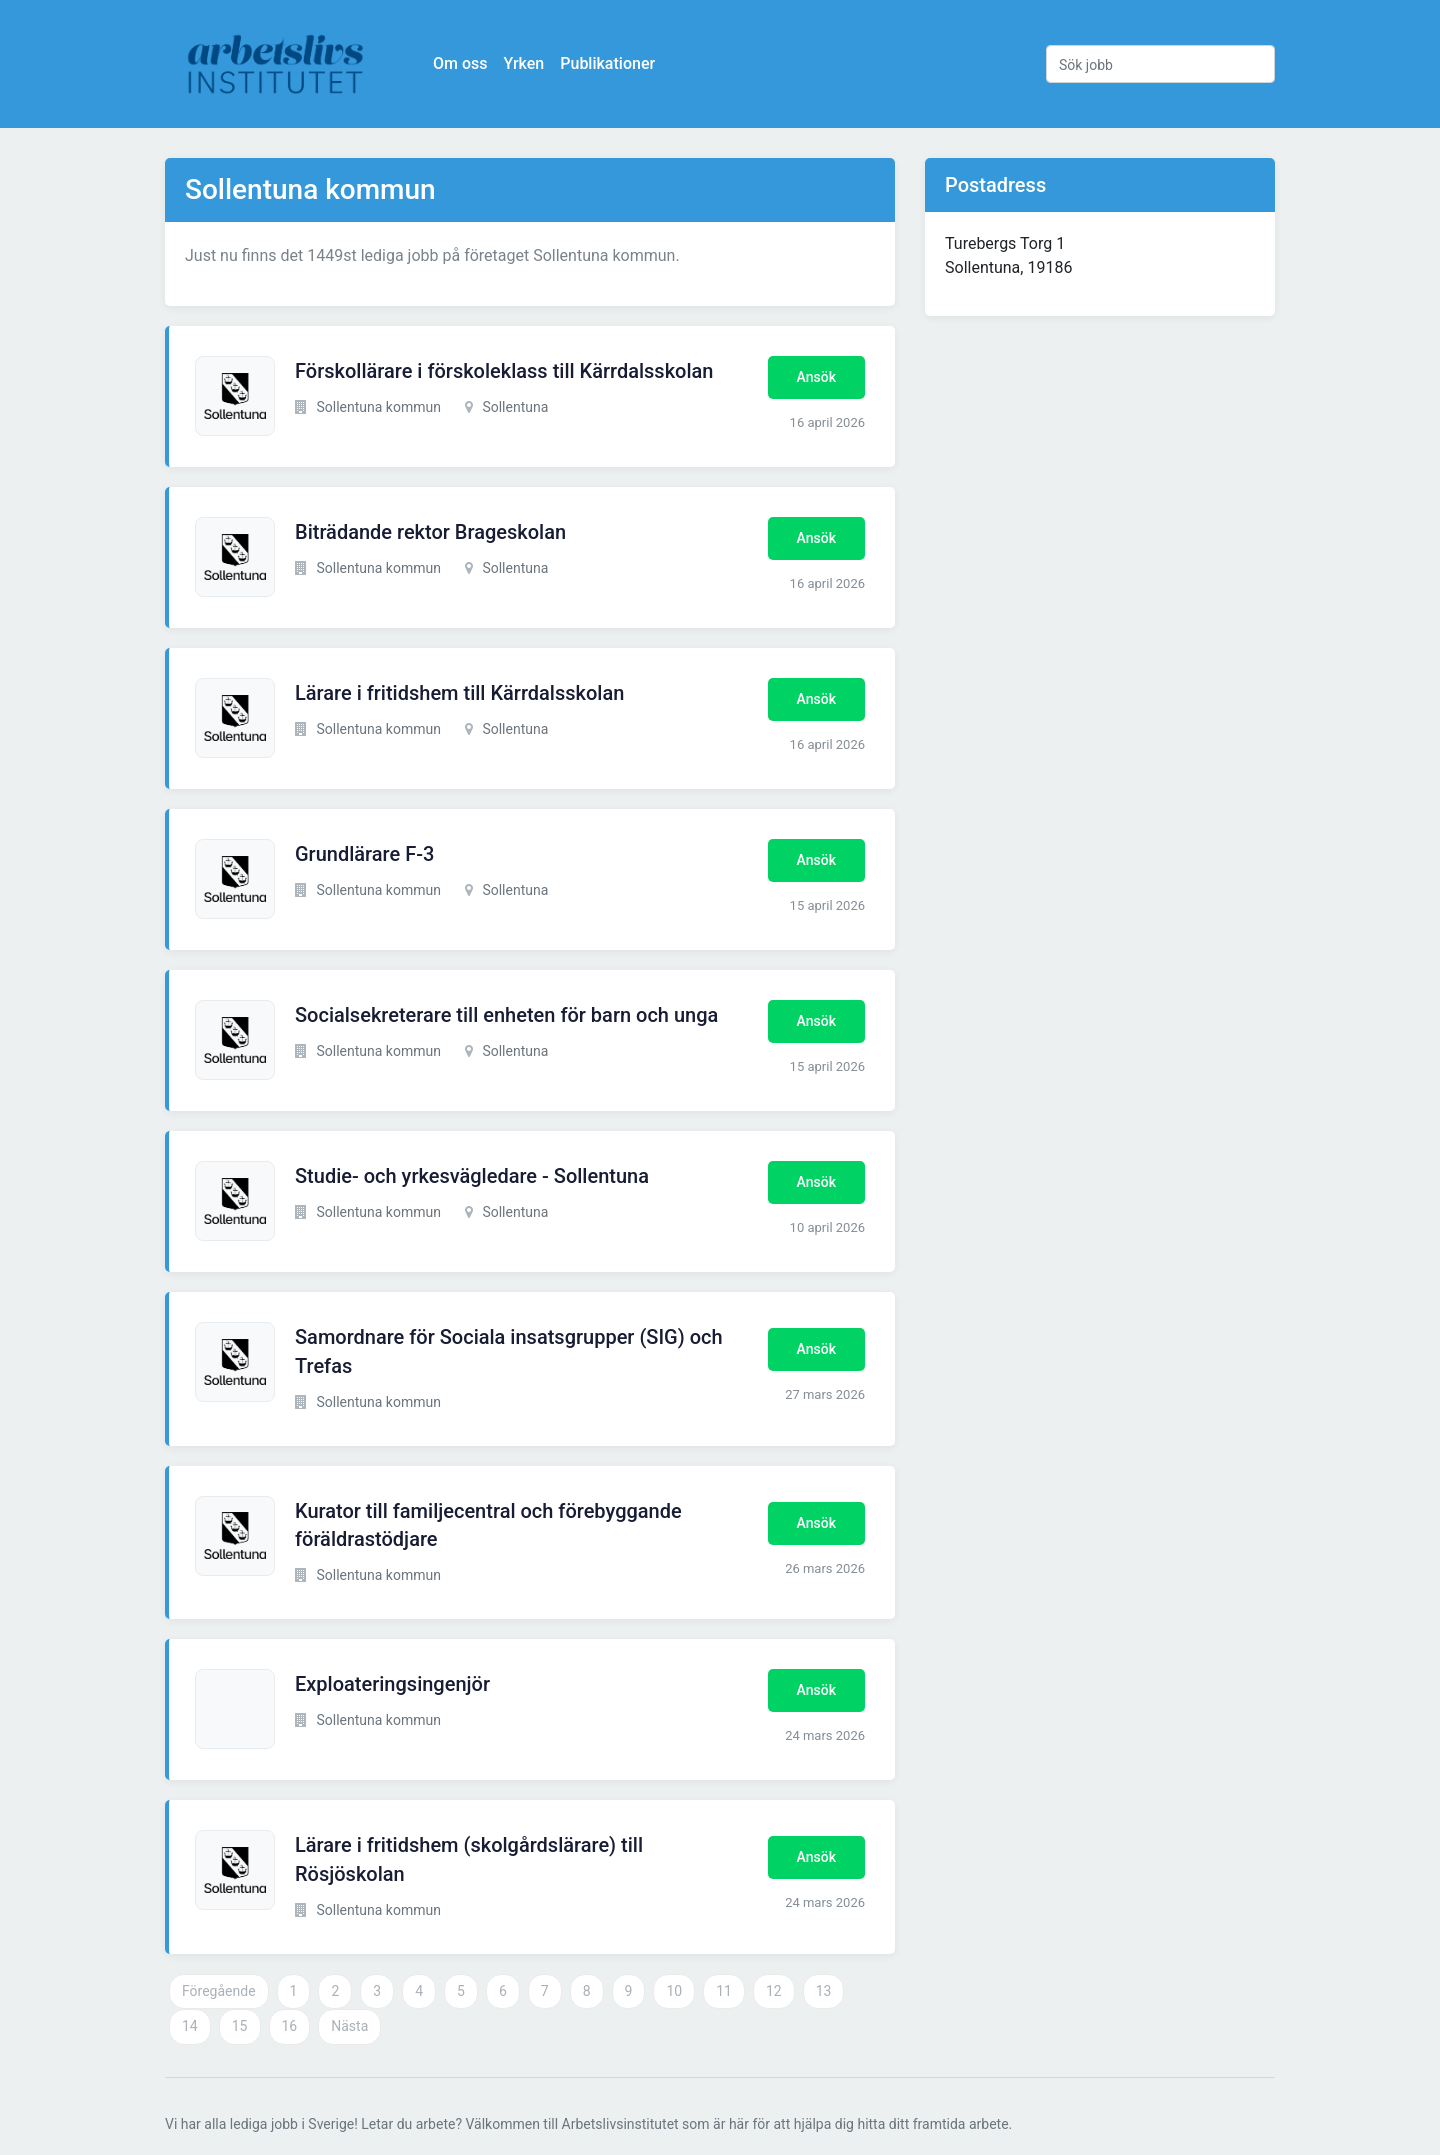 Image resolution: width=1440 pixels, height=2155 pixels. I want to click on Socialsekreterare till enheten för barn och unga, so click(506, 1015).